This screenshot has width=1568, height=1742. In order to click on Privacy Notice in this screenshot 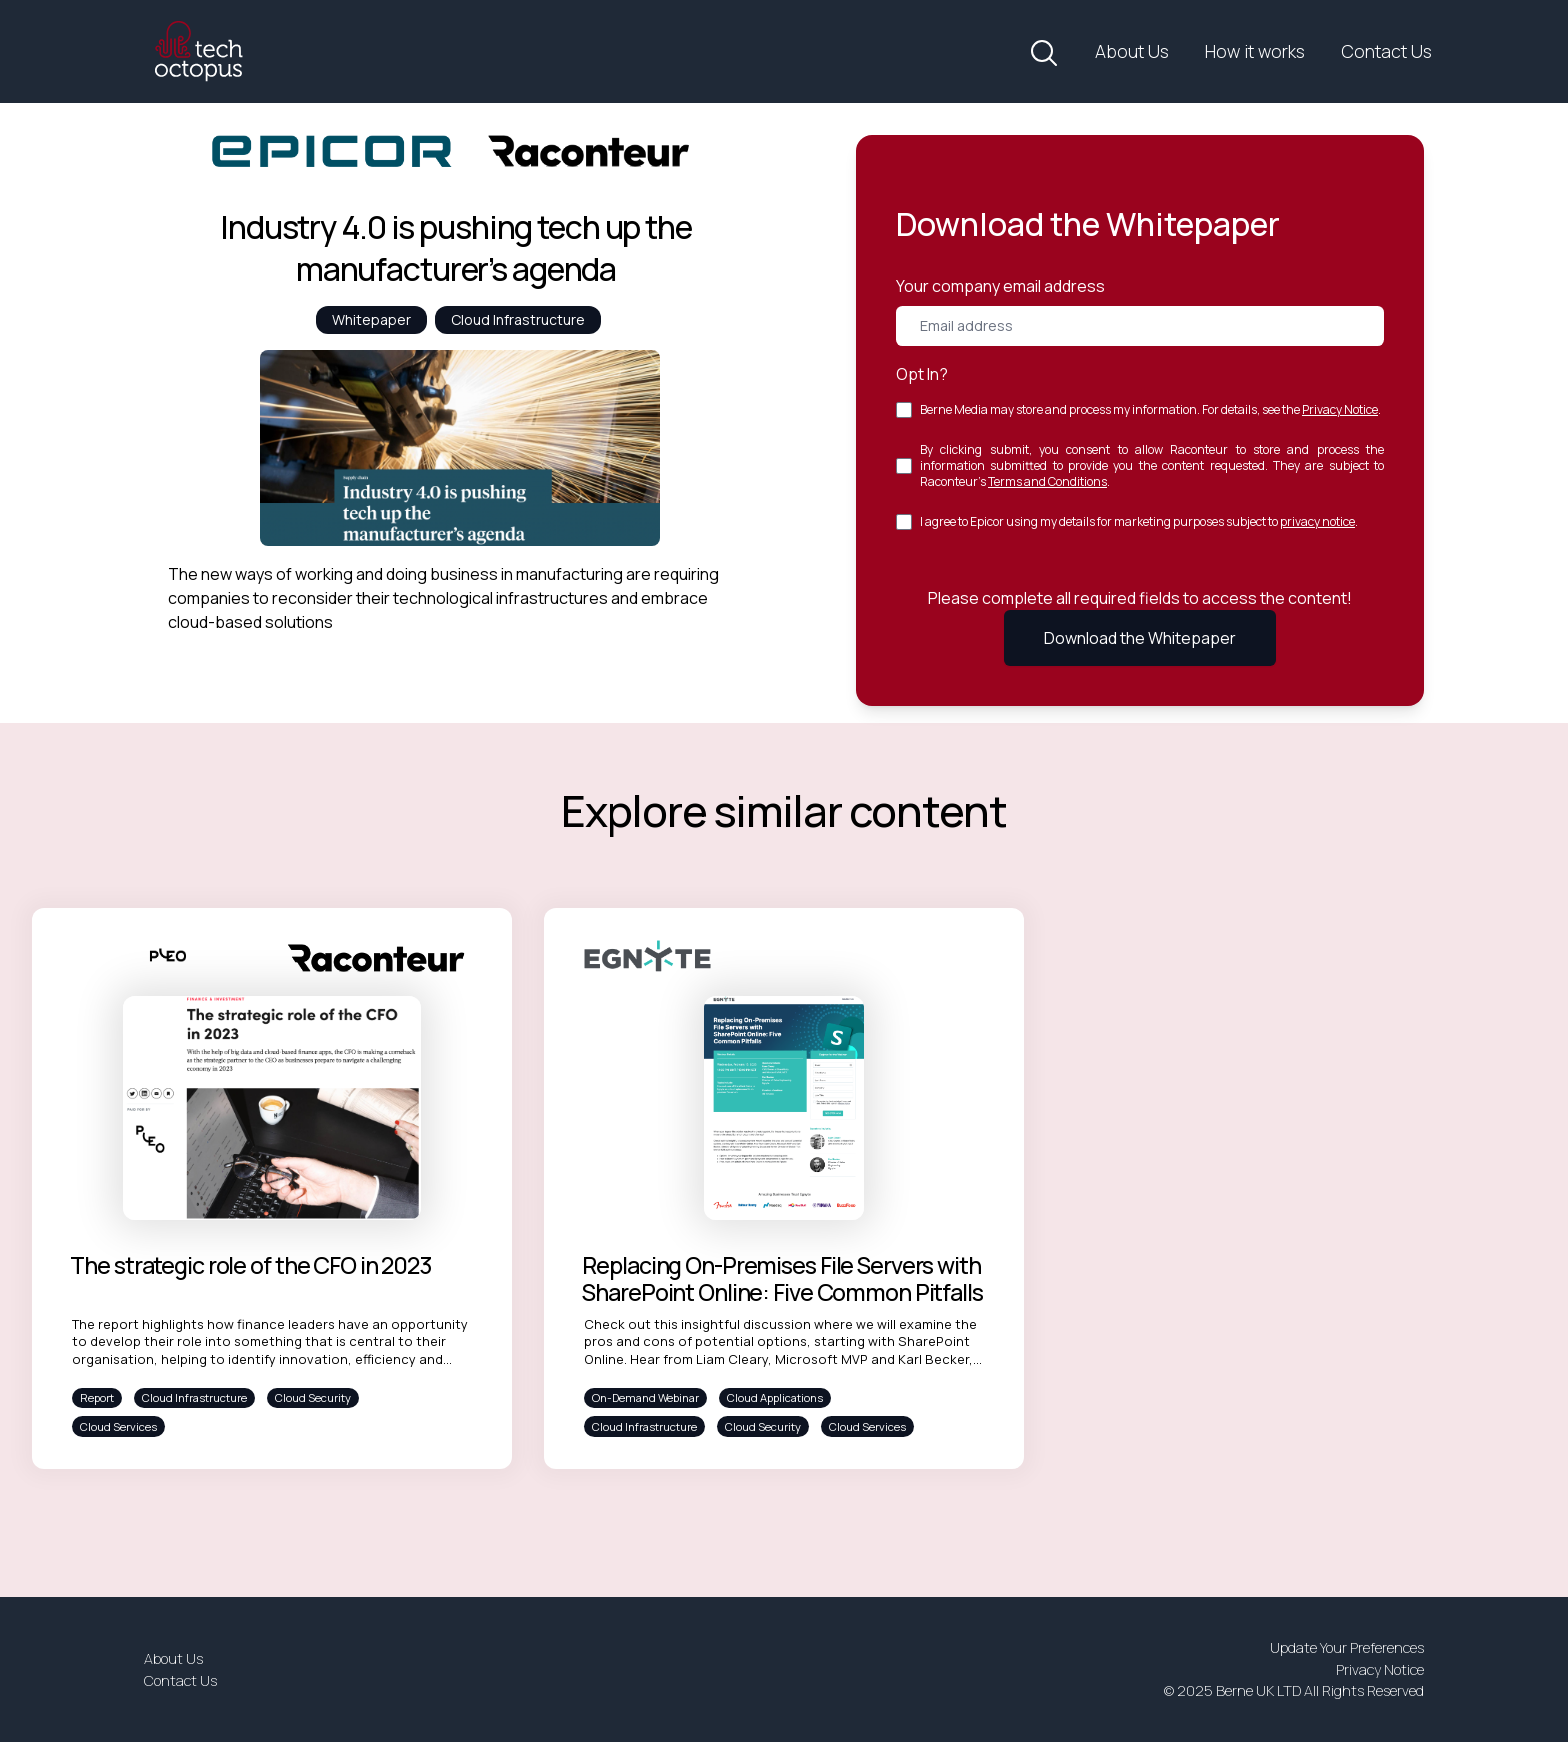, I will do `click(1340, 409)`.